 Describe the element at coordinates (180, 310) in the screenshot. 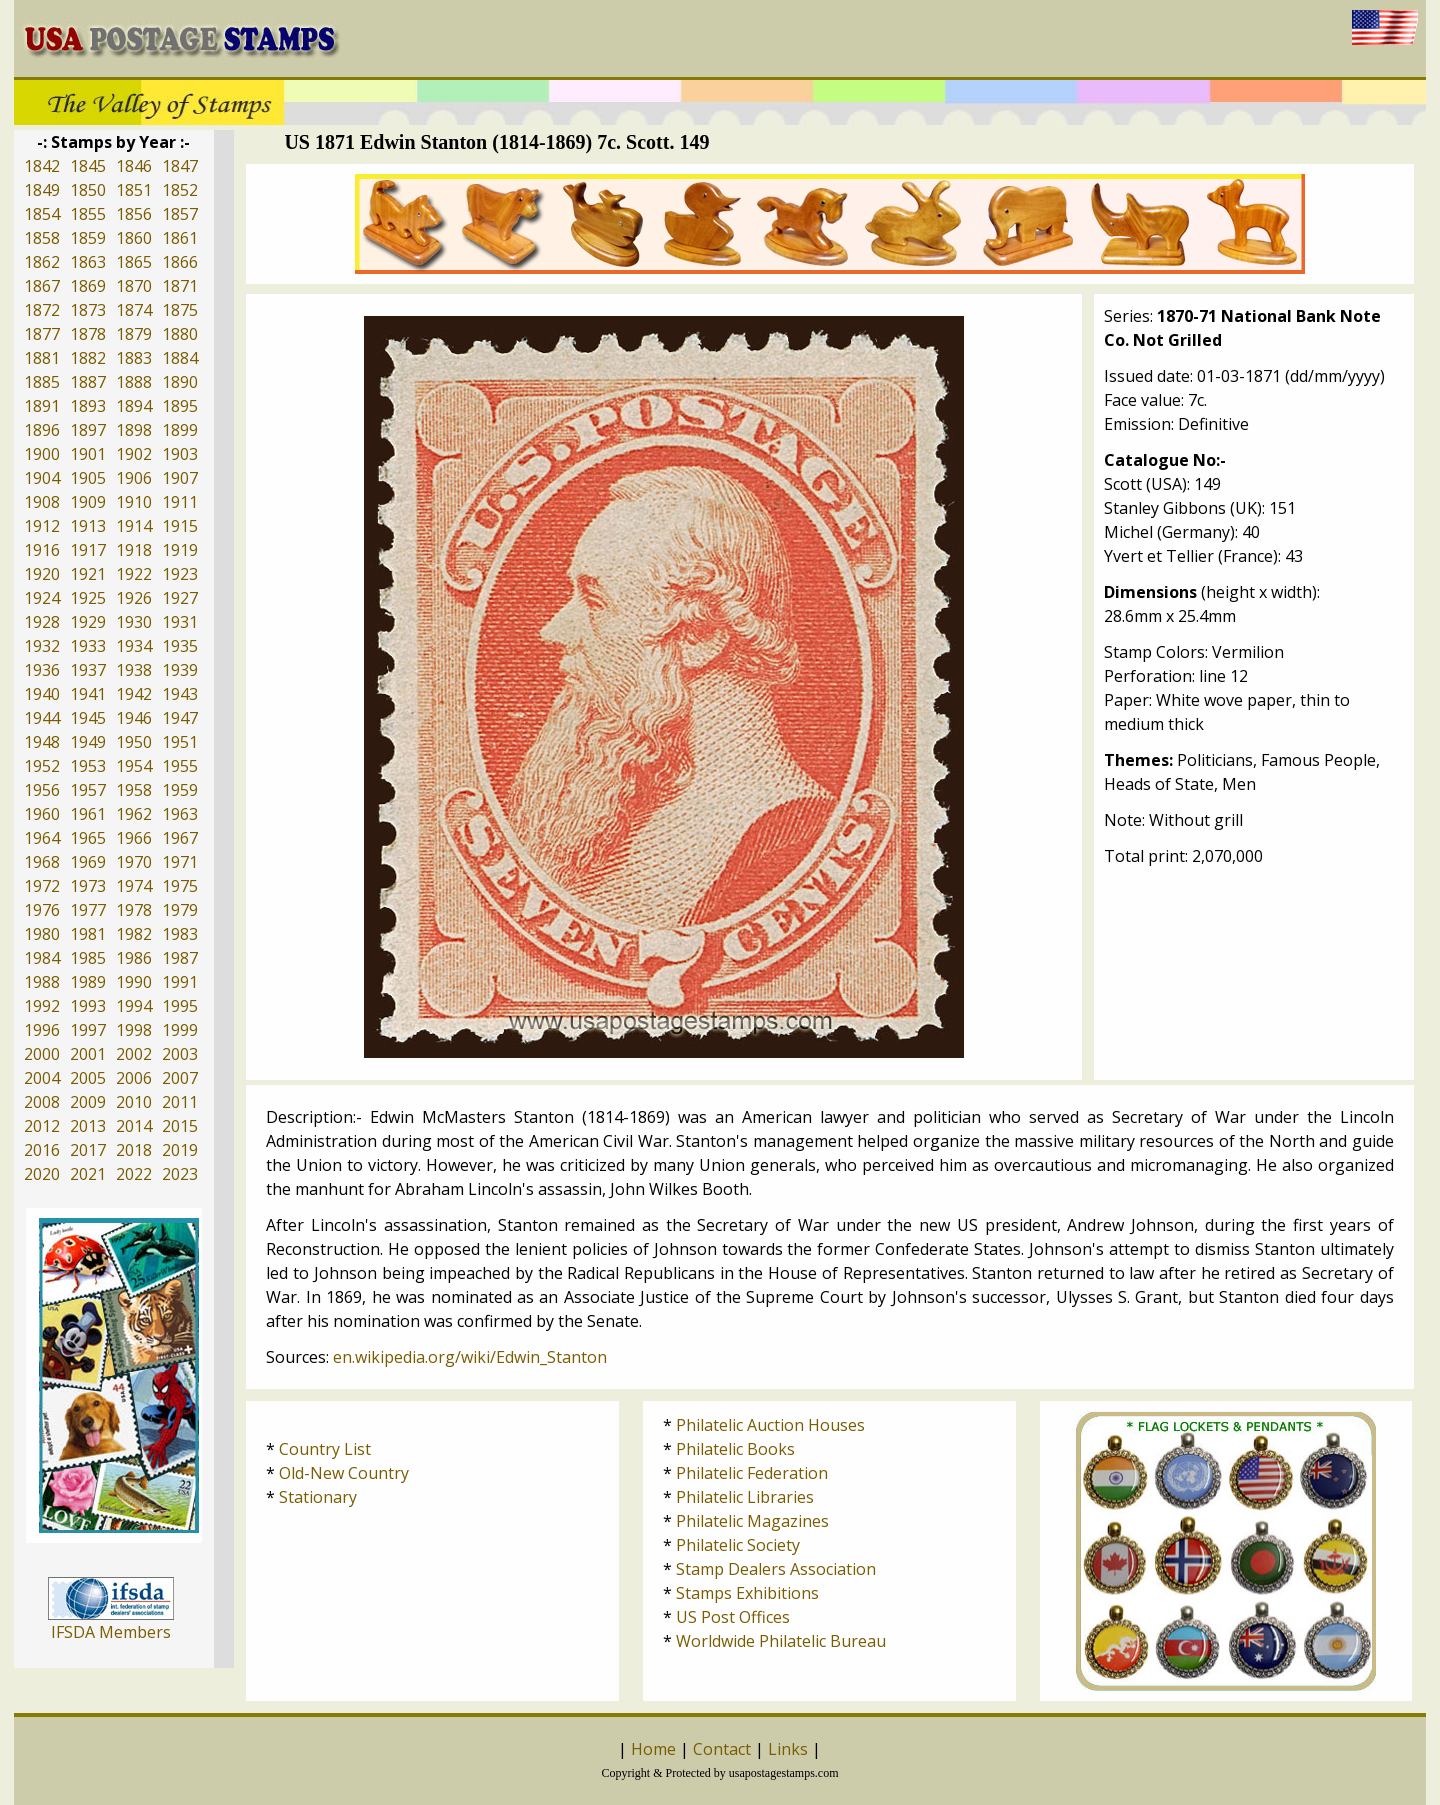

I see `1875` at that location.